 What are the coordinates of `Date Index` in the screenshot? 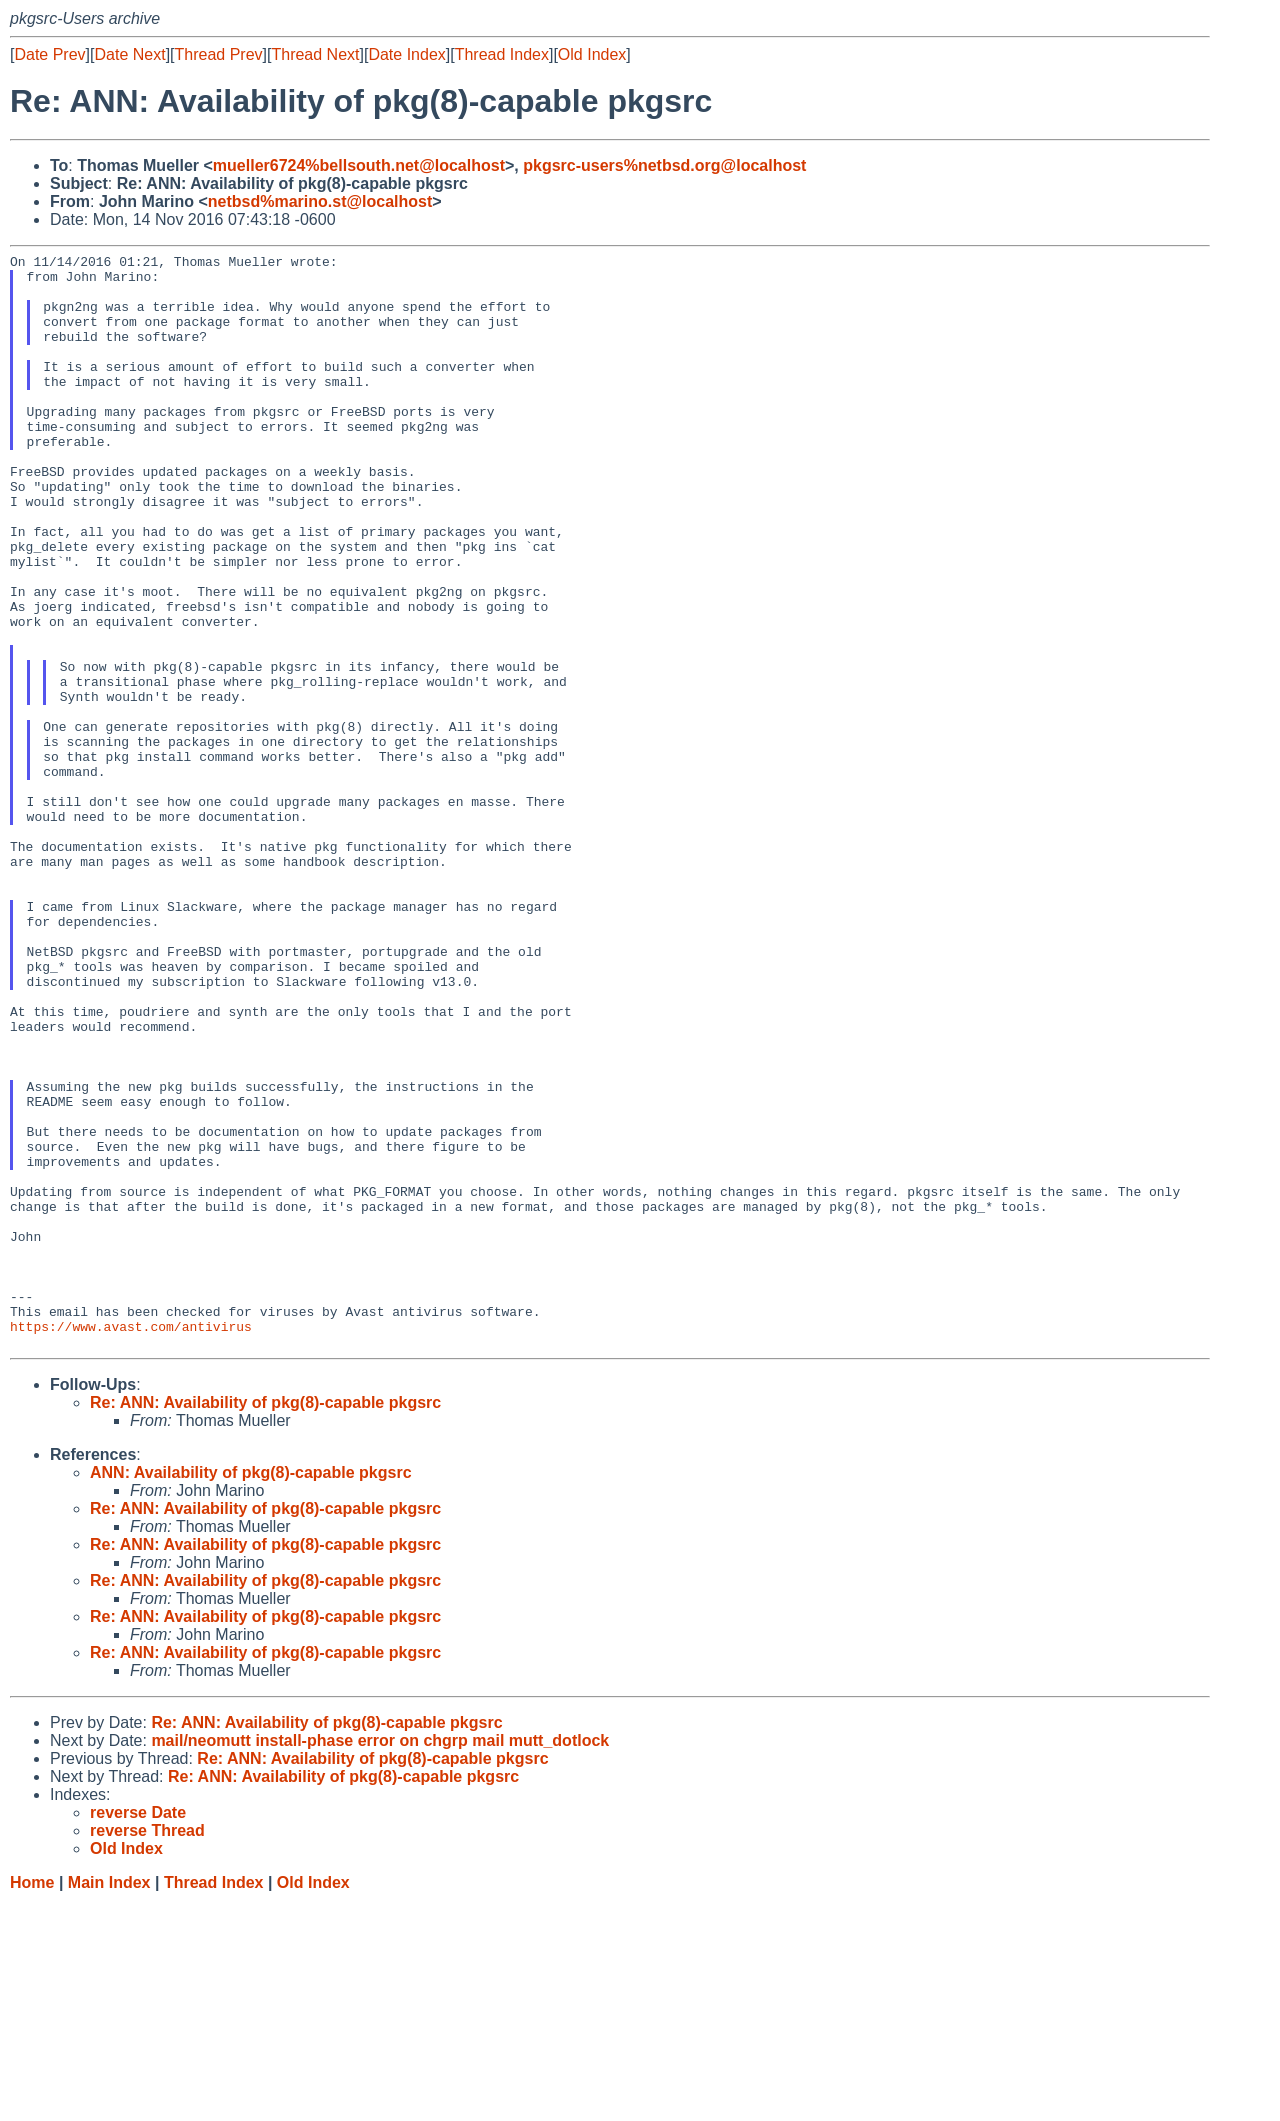 It's located at (406, 54).